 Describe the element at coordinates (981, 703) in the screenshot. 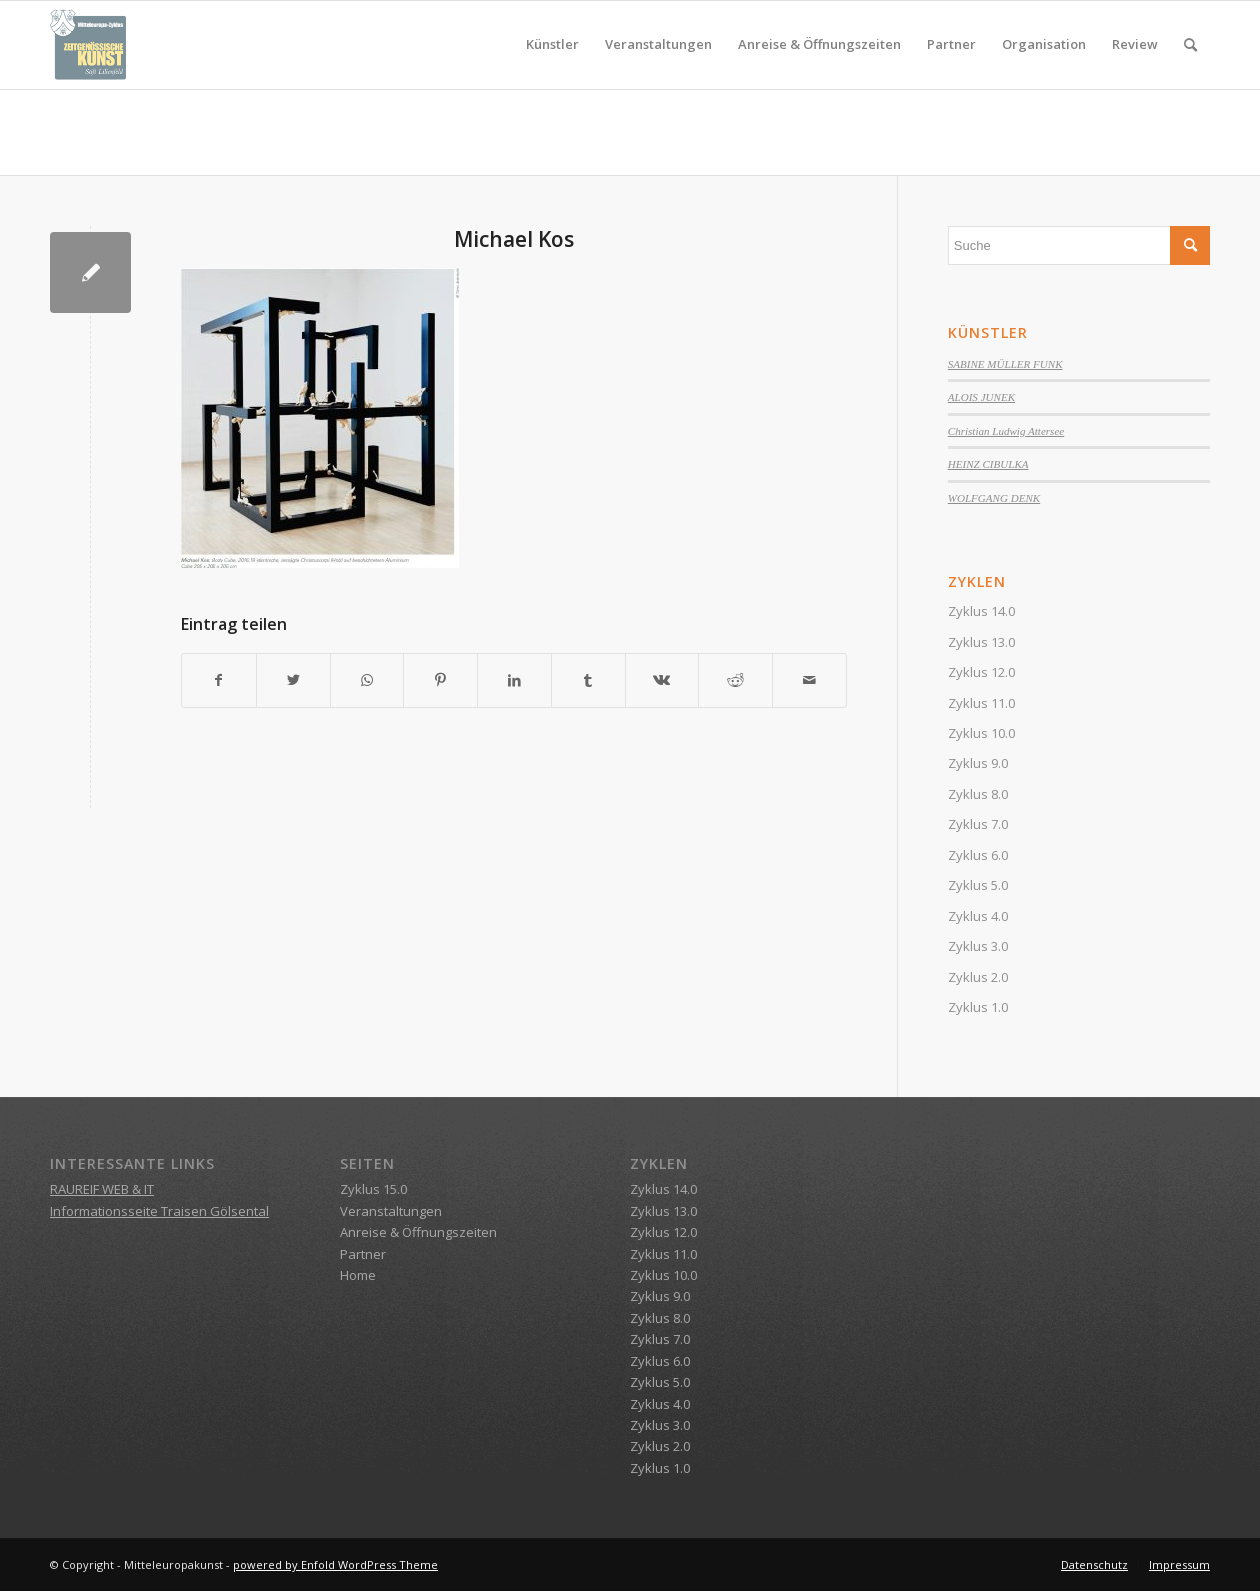

I see `Zyklus 11.0` at that location.